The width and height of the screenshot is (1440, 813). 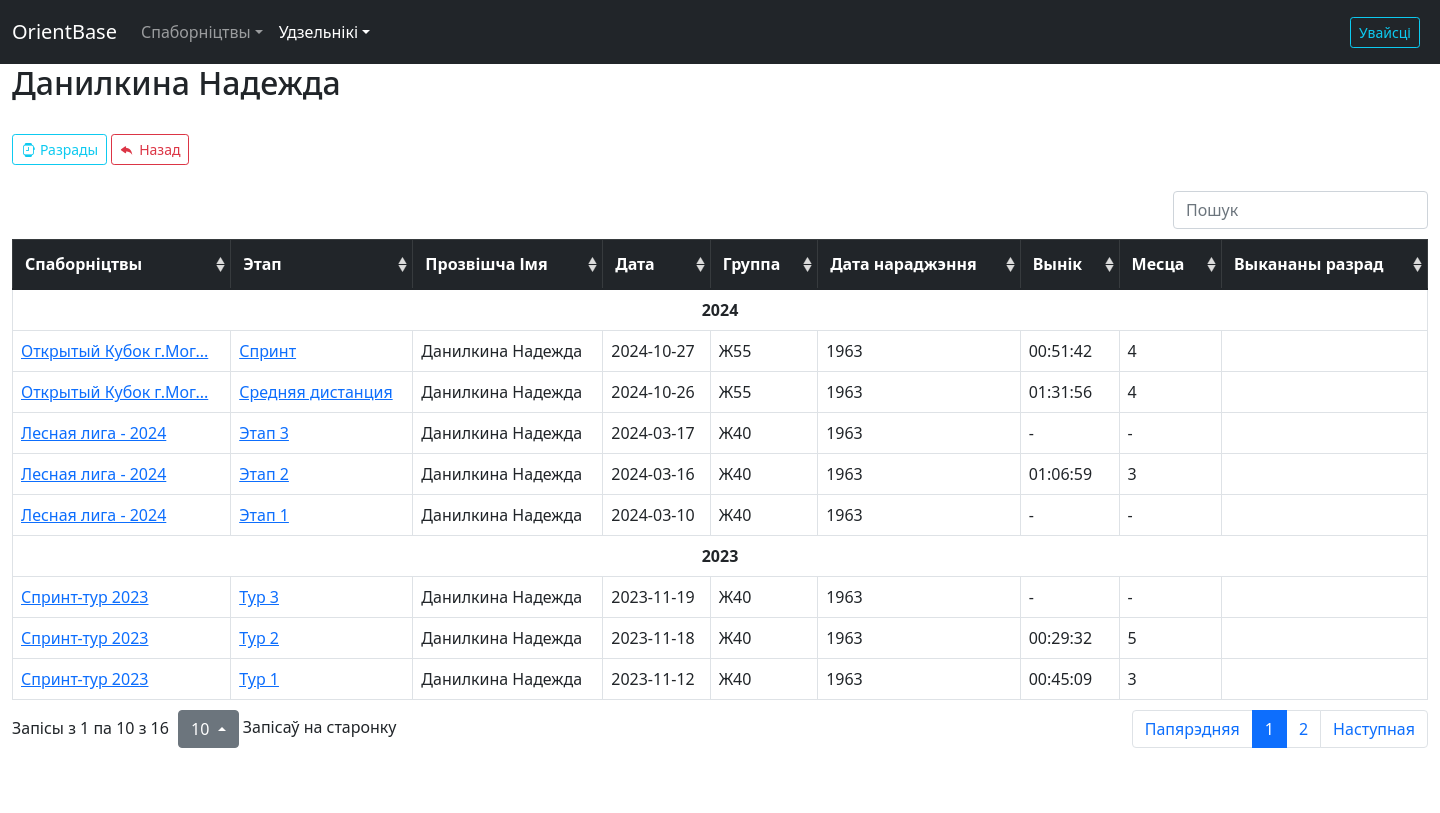 I want to click on Наступная [next page], so click(x=1374, y=729).